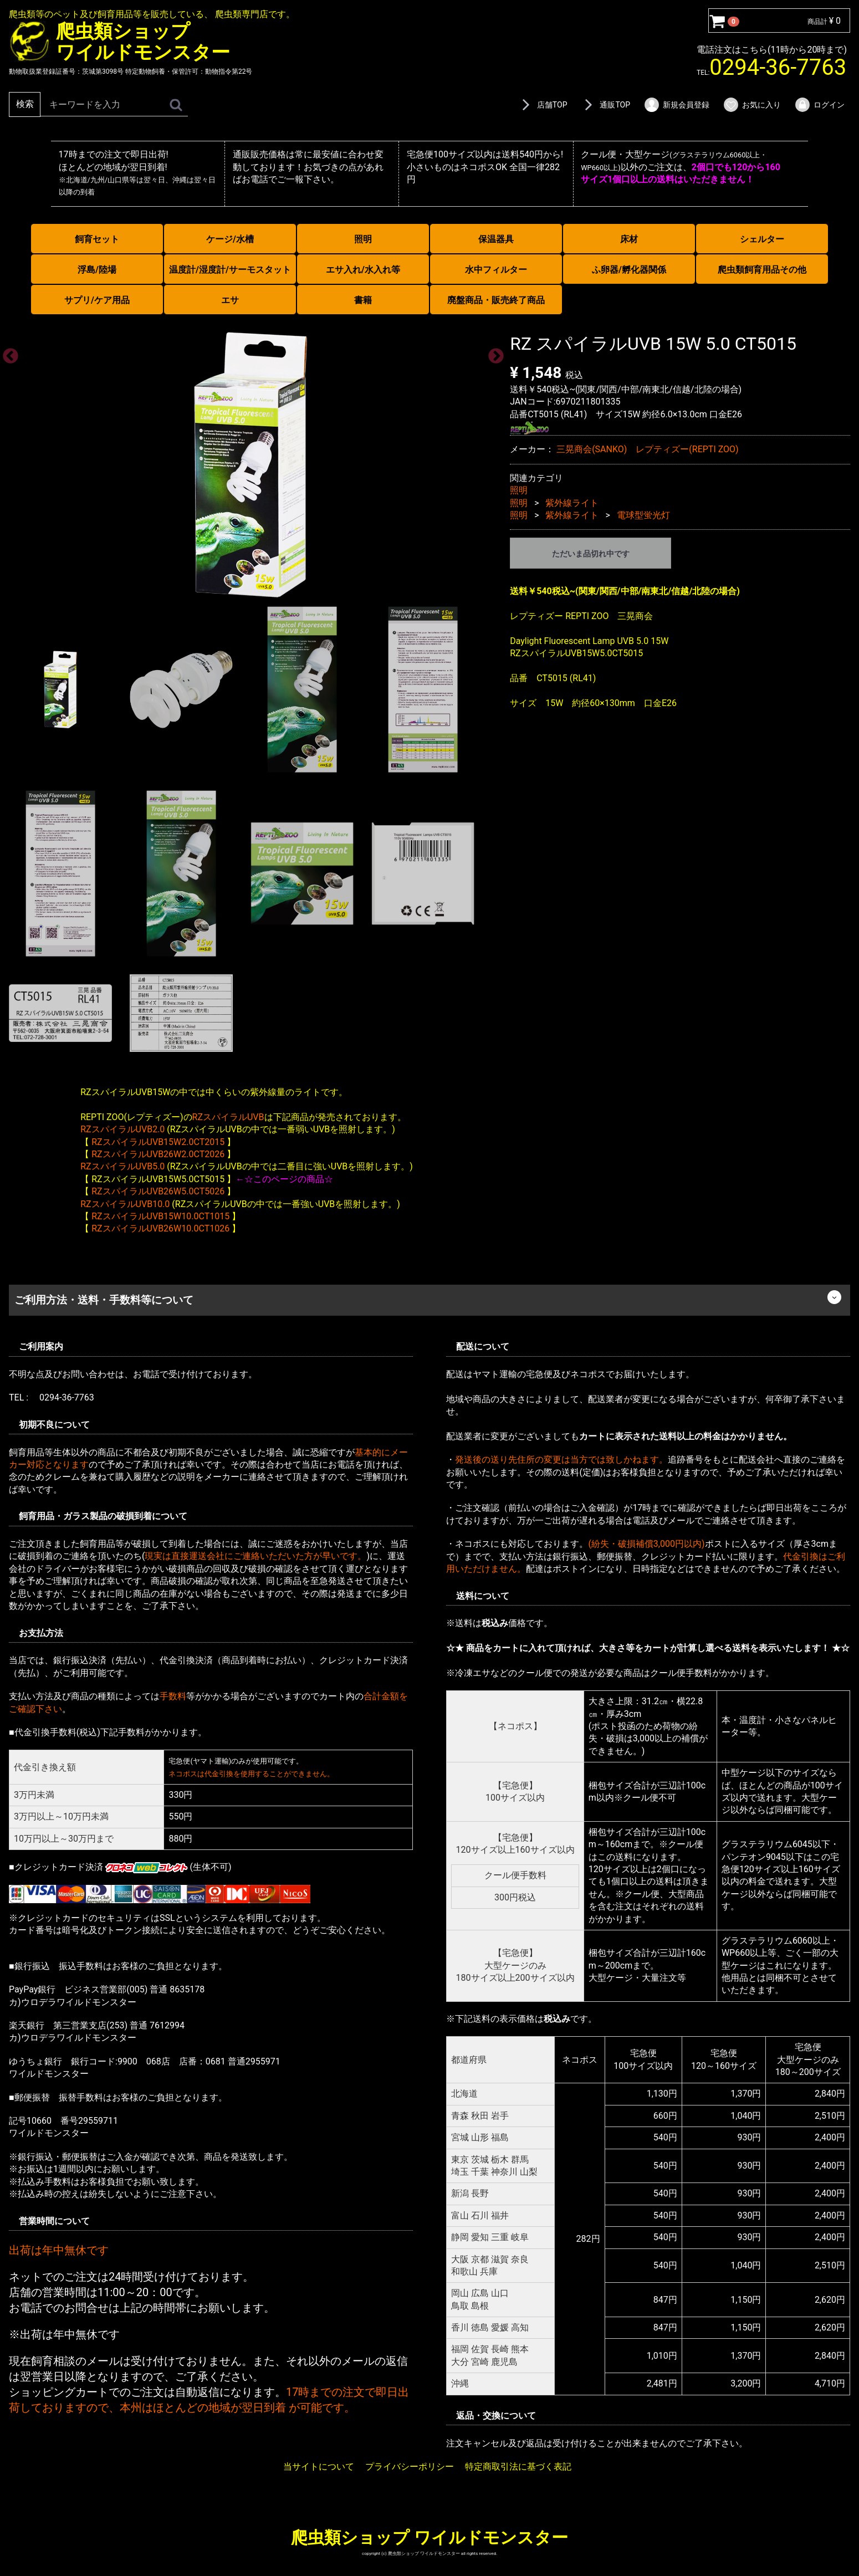 The height and width of the screenshot is (2576, 859). Describe the element at coordinates (629, 239) in the screenshot. I see `床材` at that location.